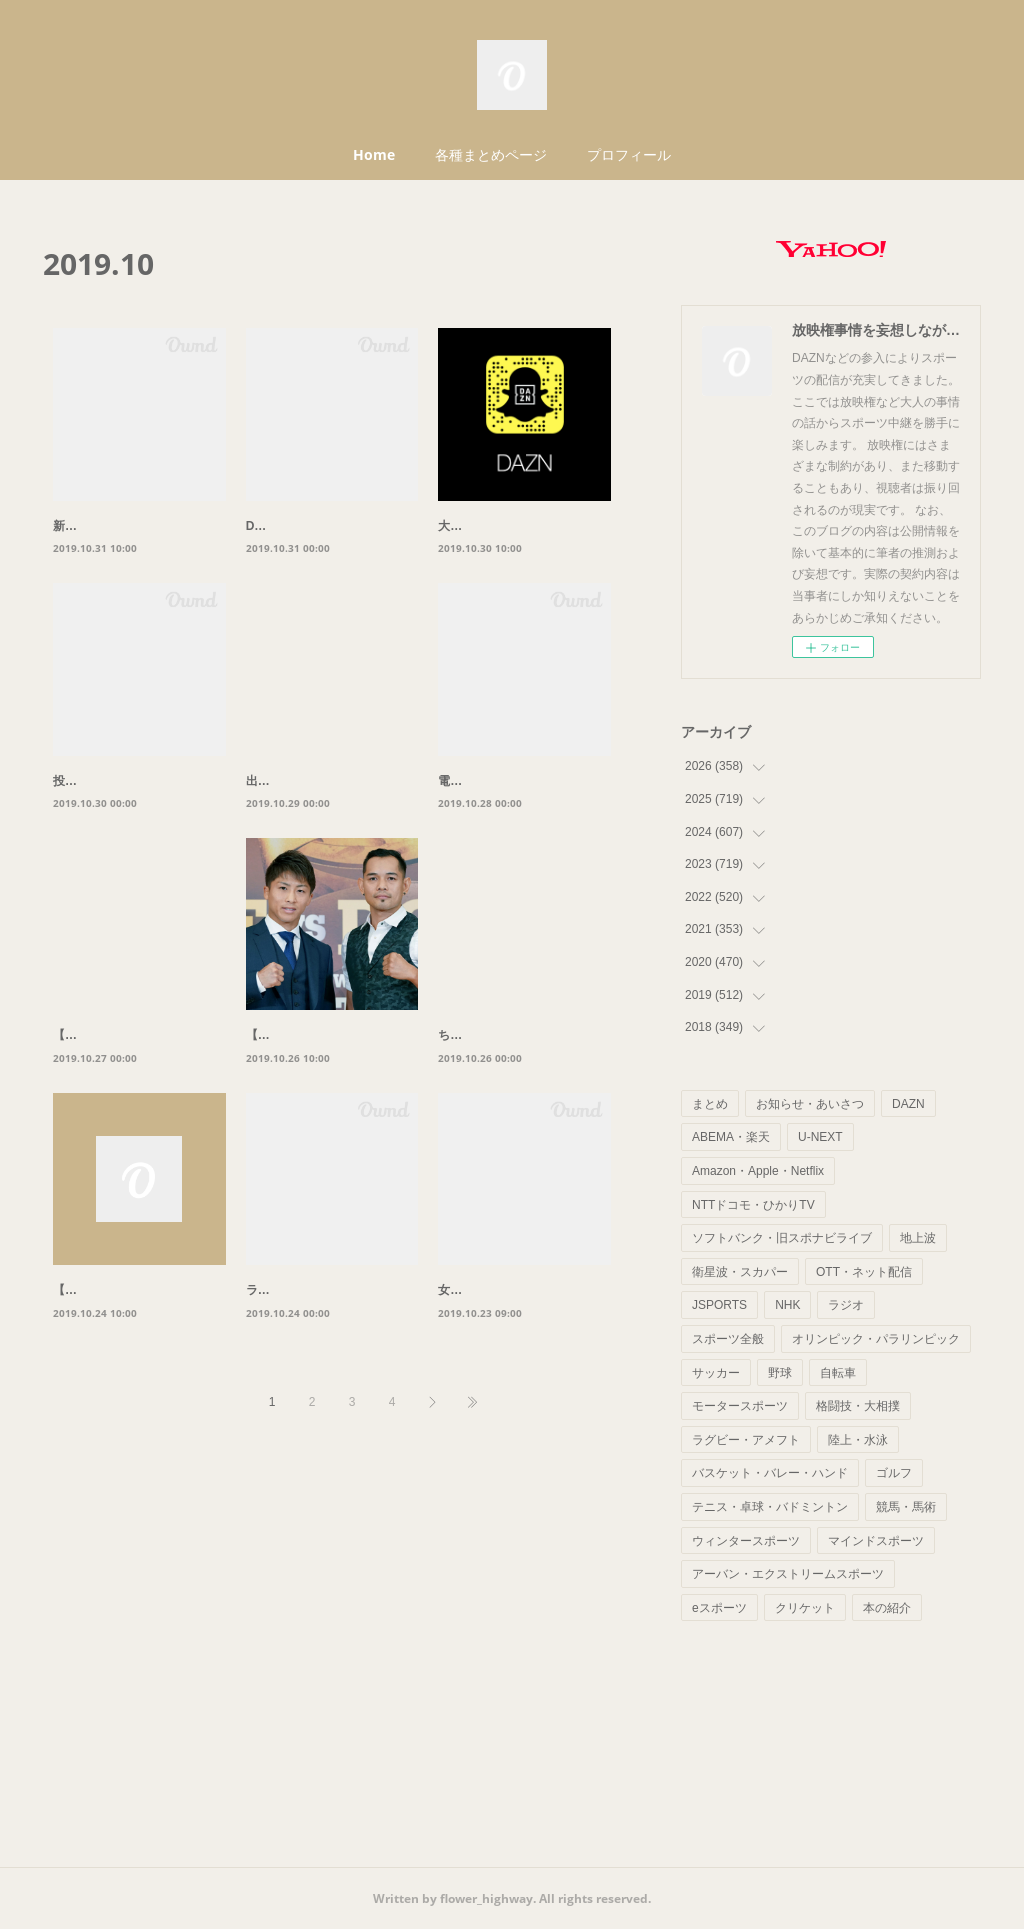 This screenshot has width=1024, height=1929. What do you see at coordinates (719, 1305) in the screenshot?
I see `JSPORTS` at bounding box center [719, 1305].